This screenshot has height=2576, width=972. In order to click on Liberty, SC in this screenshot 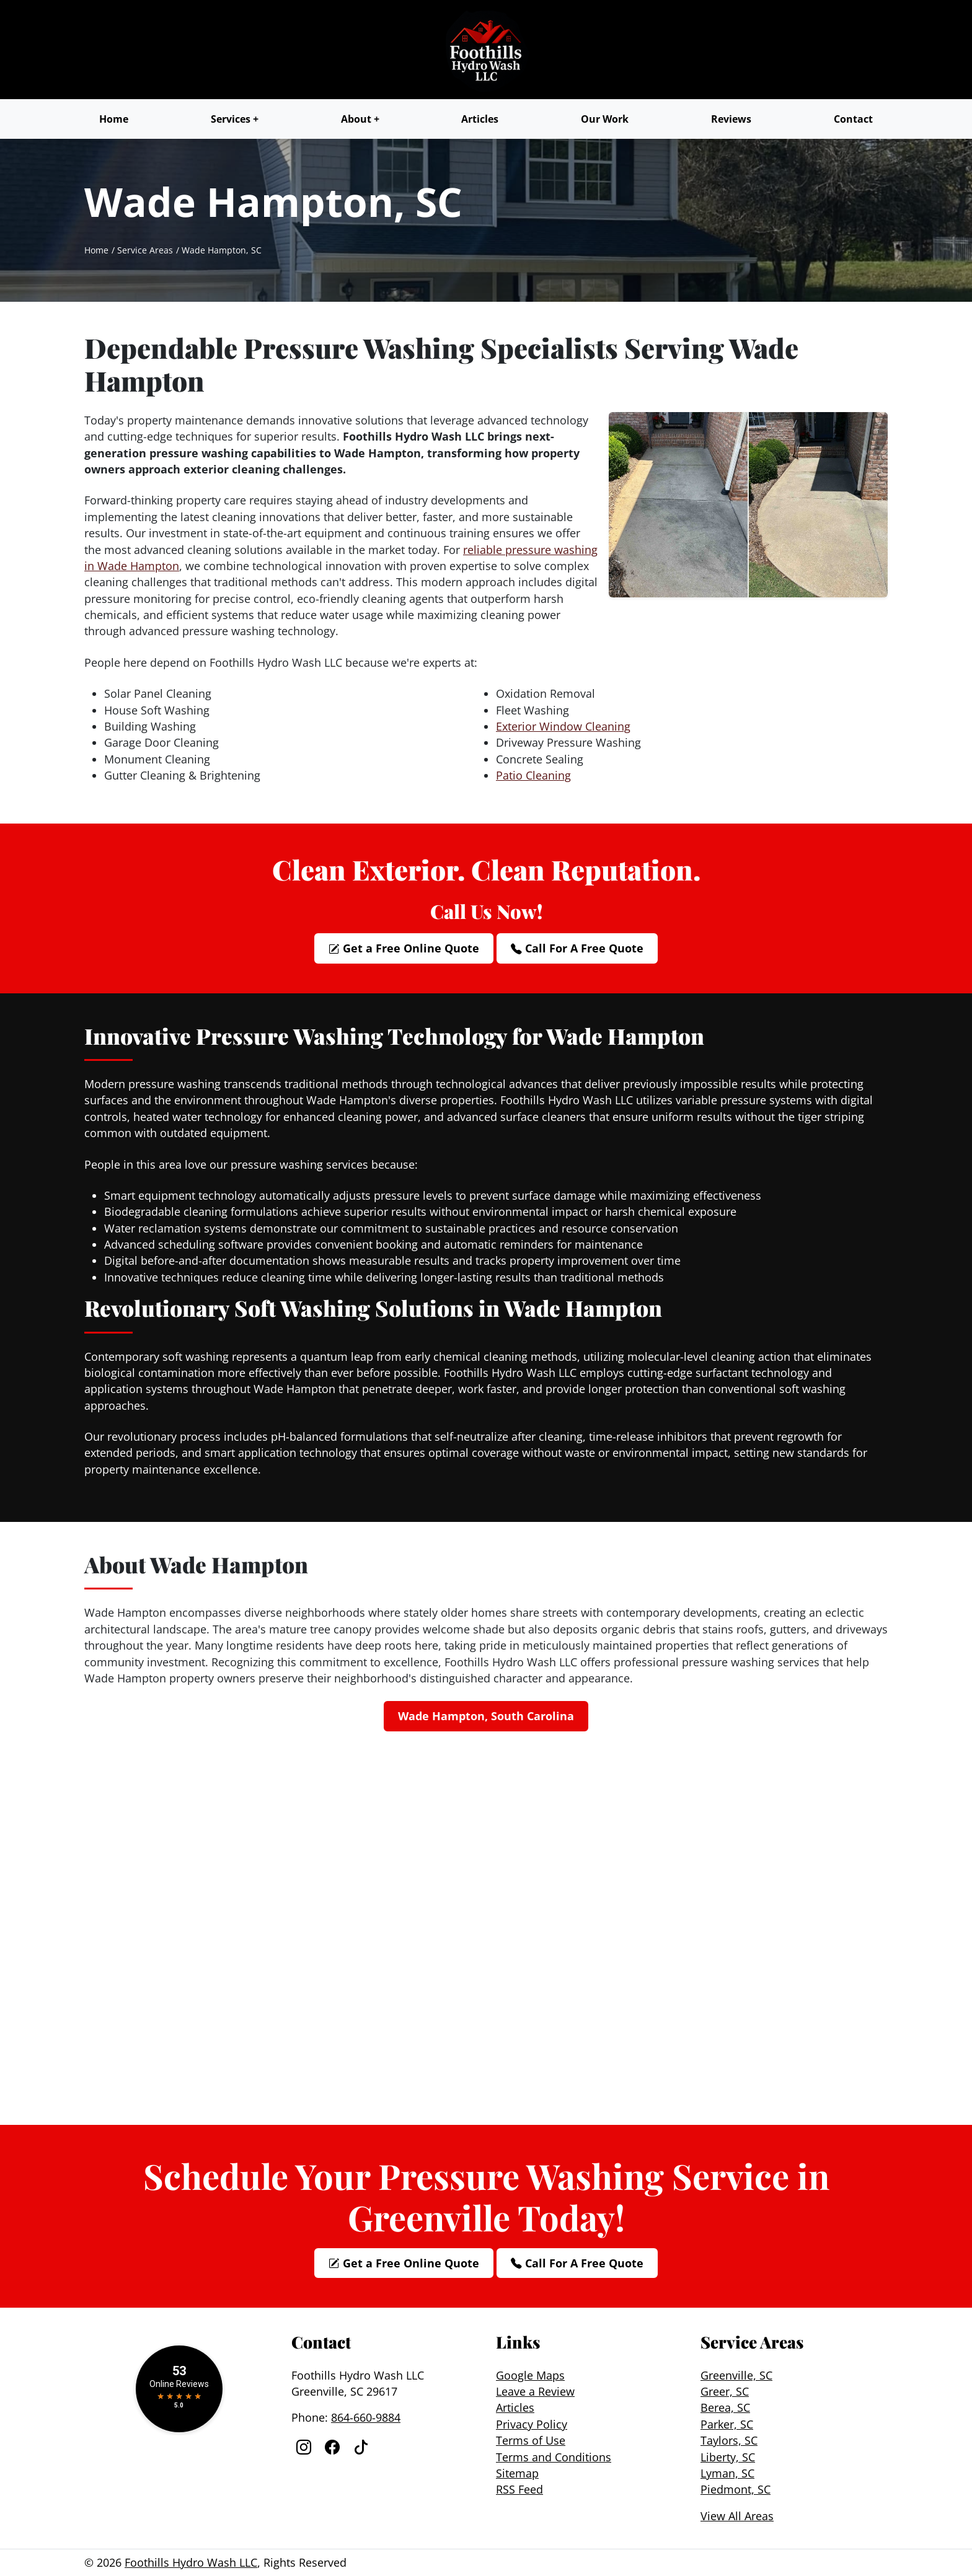, I will do `click(727, 2457)`.